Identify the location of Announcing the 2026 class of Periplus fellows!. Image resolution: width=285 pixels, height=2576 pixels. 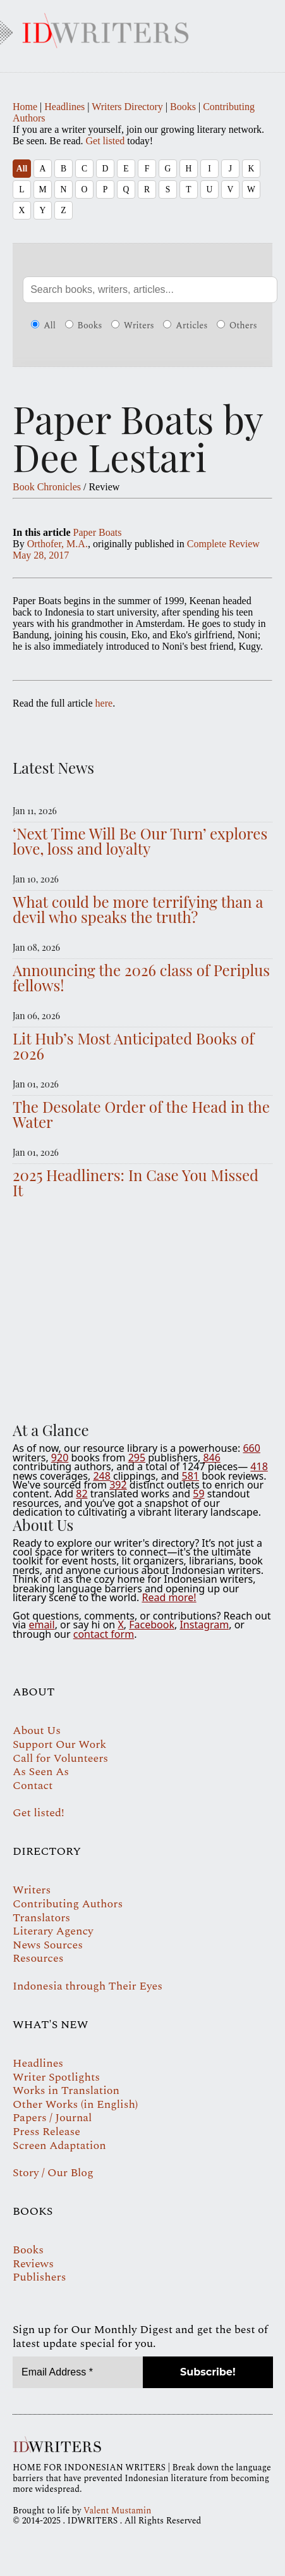
(141, 977).